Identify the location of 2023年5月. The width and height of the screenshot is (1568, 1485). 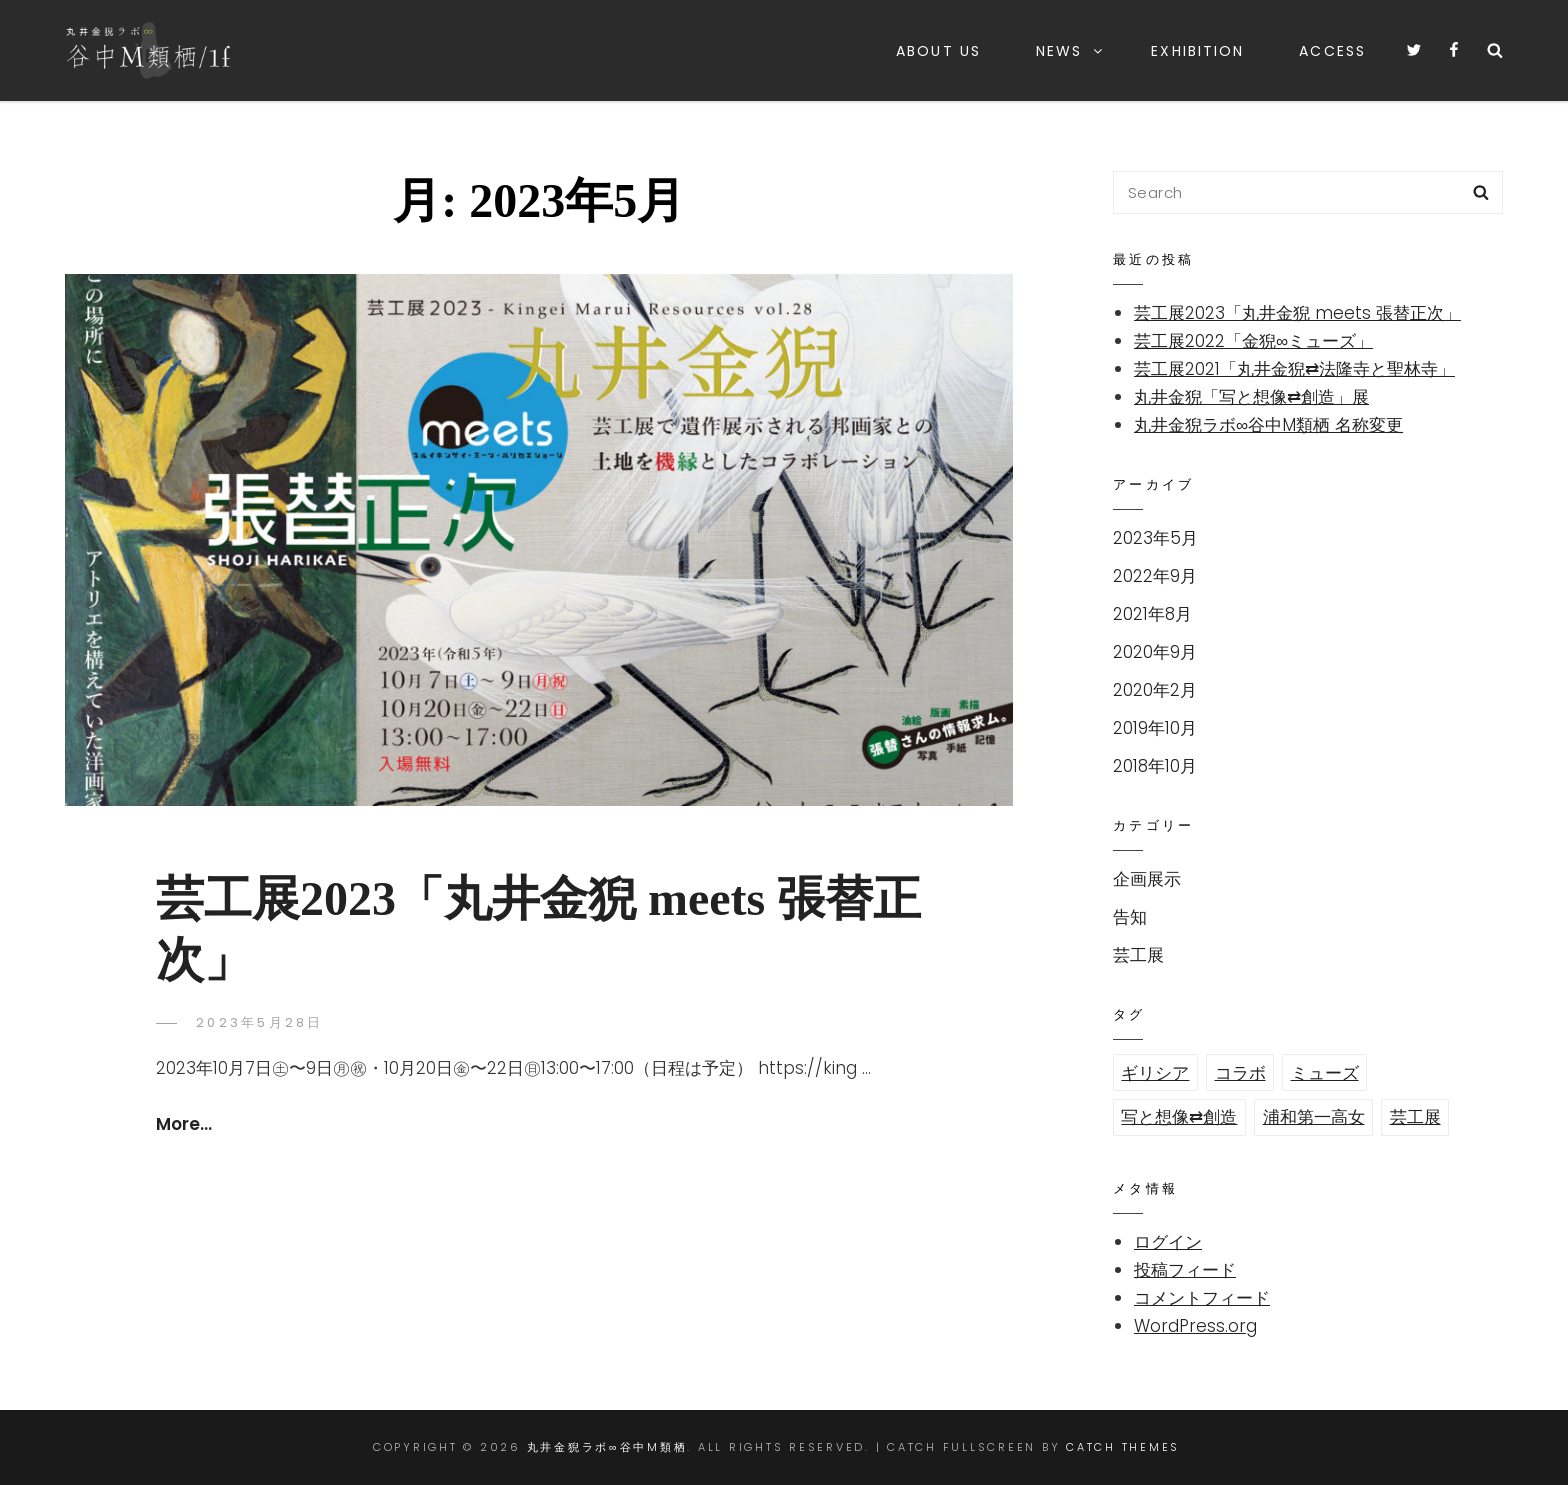
(1155, 538).